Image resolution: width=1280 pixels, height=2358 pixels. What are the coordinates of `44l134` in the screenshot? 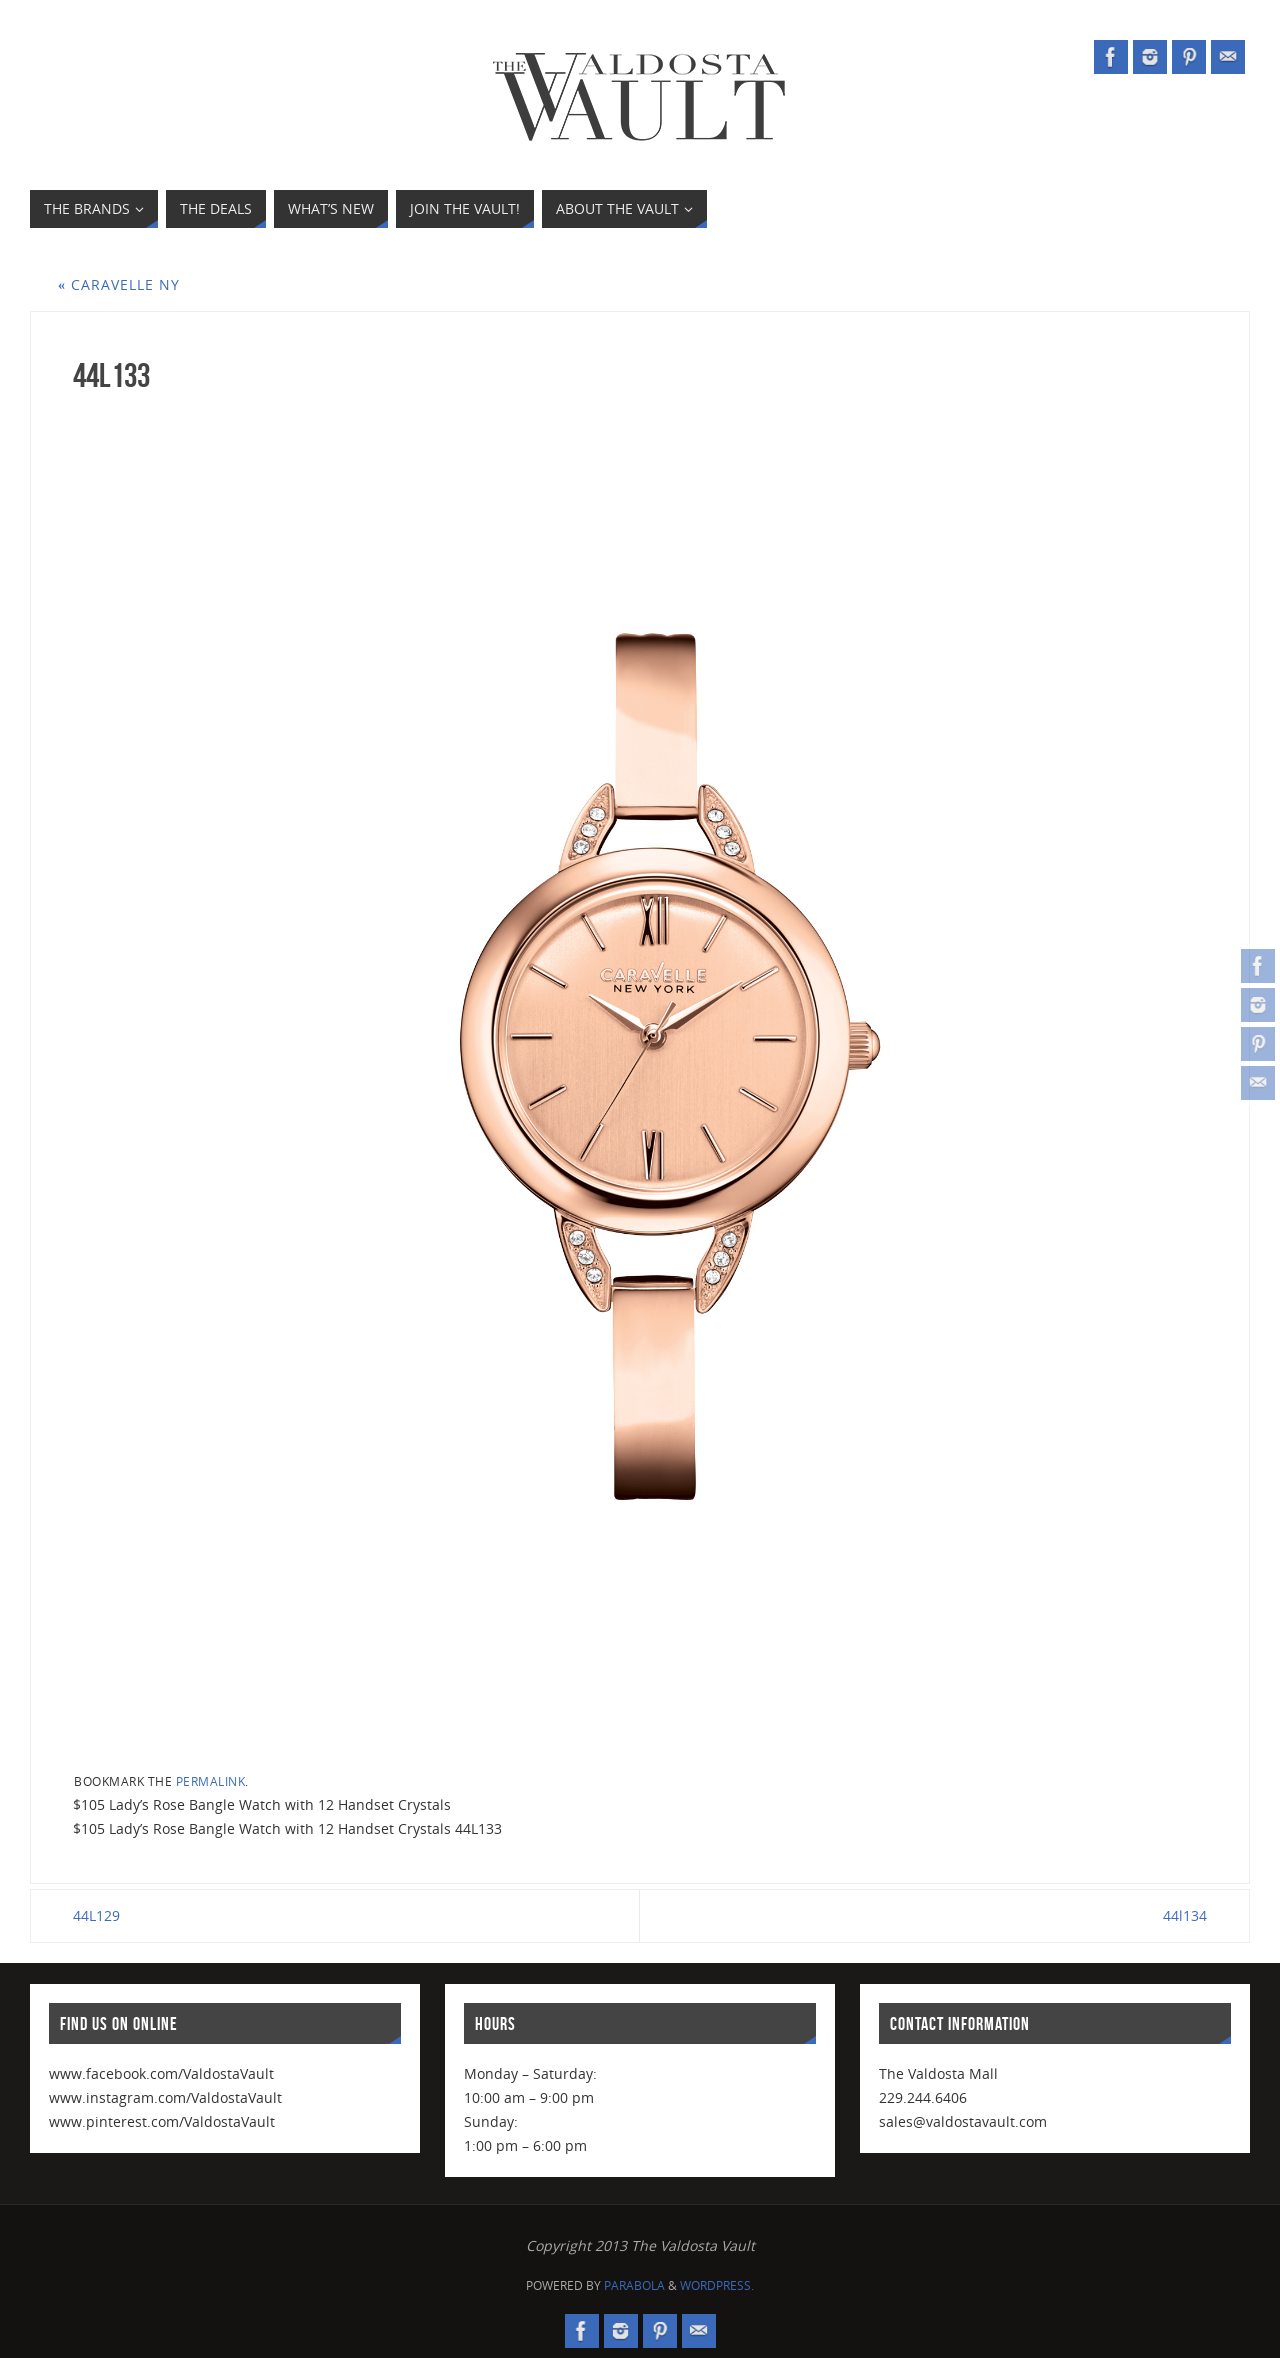 It's located at (1185, 1915).